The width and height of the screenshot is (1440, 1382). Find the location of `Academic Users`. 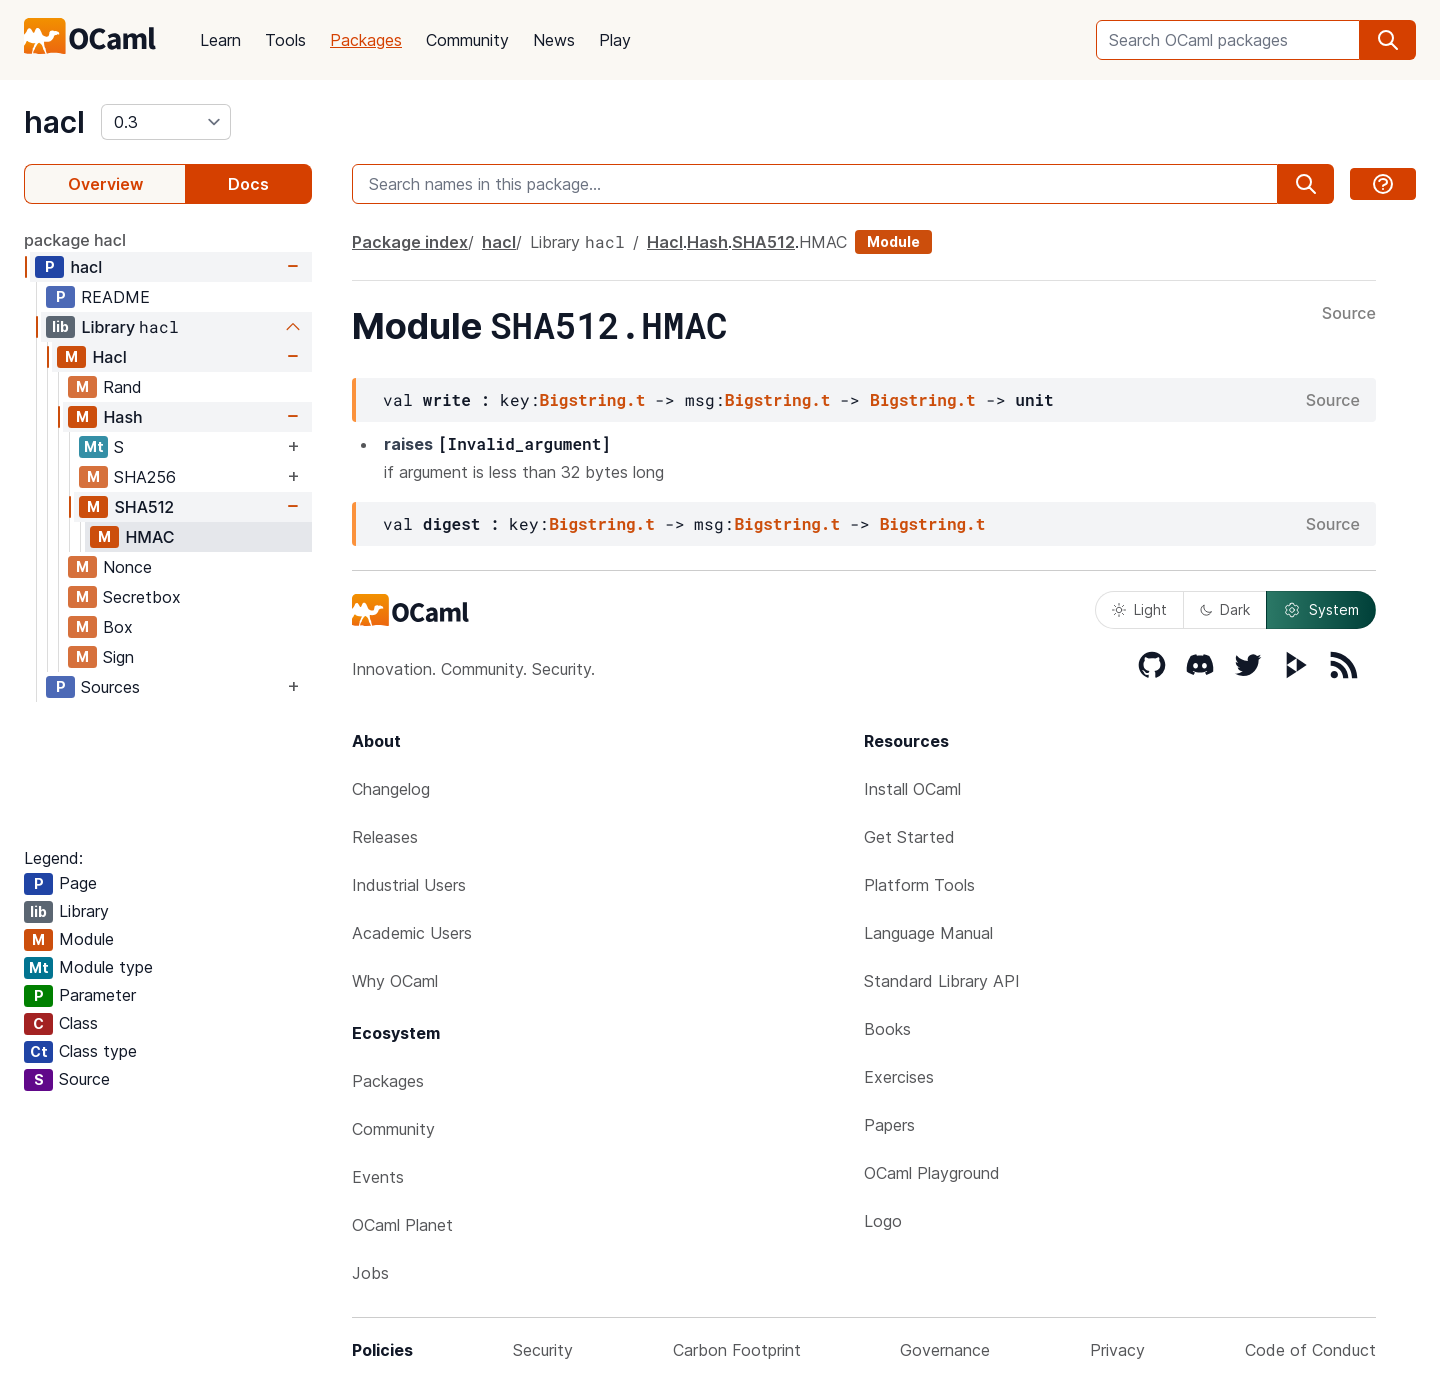

Academic Users is located at coordinates (412, 933).